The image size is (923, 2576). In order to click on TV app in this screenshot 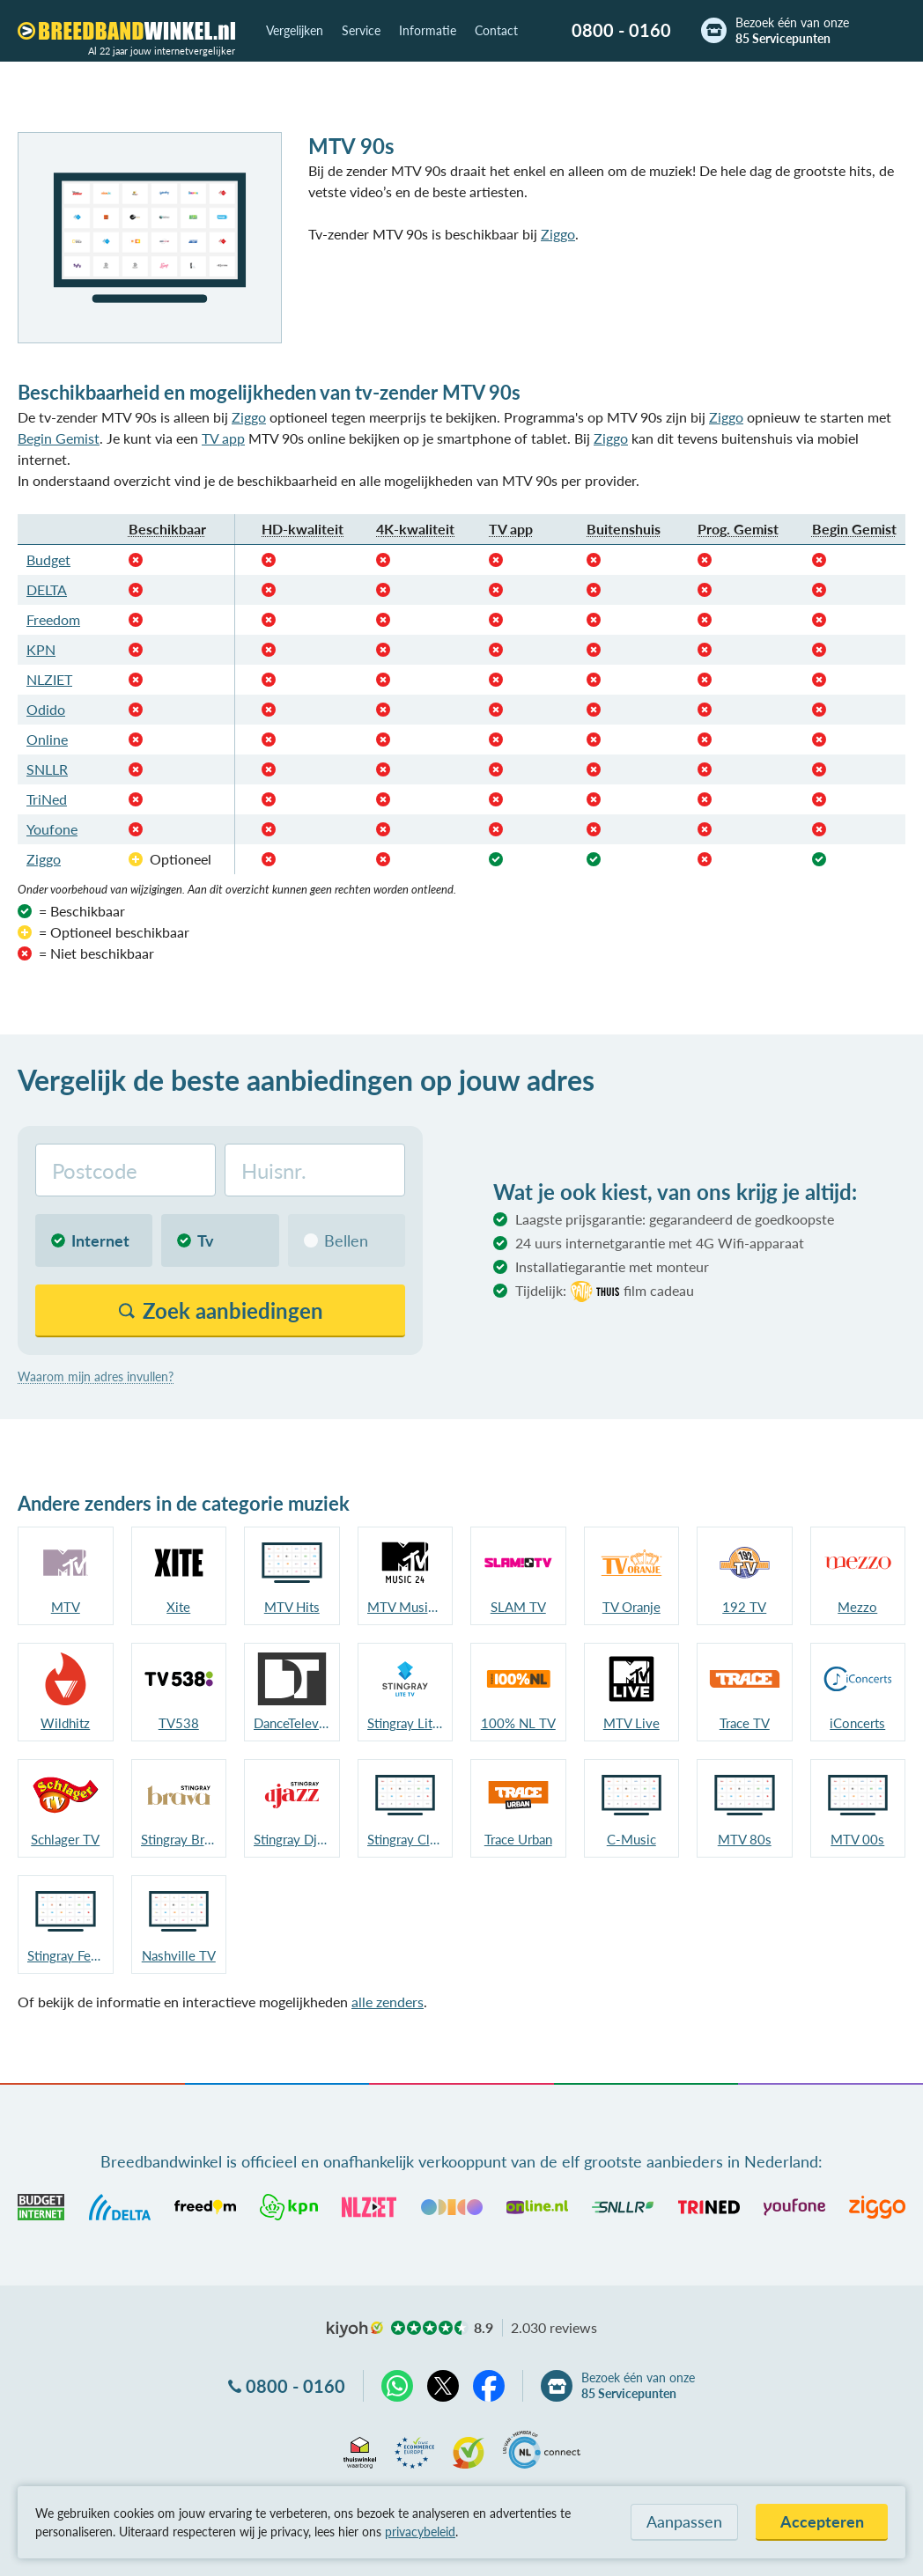, I will do `click(223, 438)`.